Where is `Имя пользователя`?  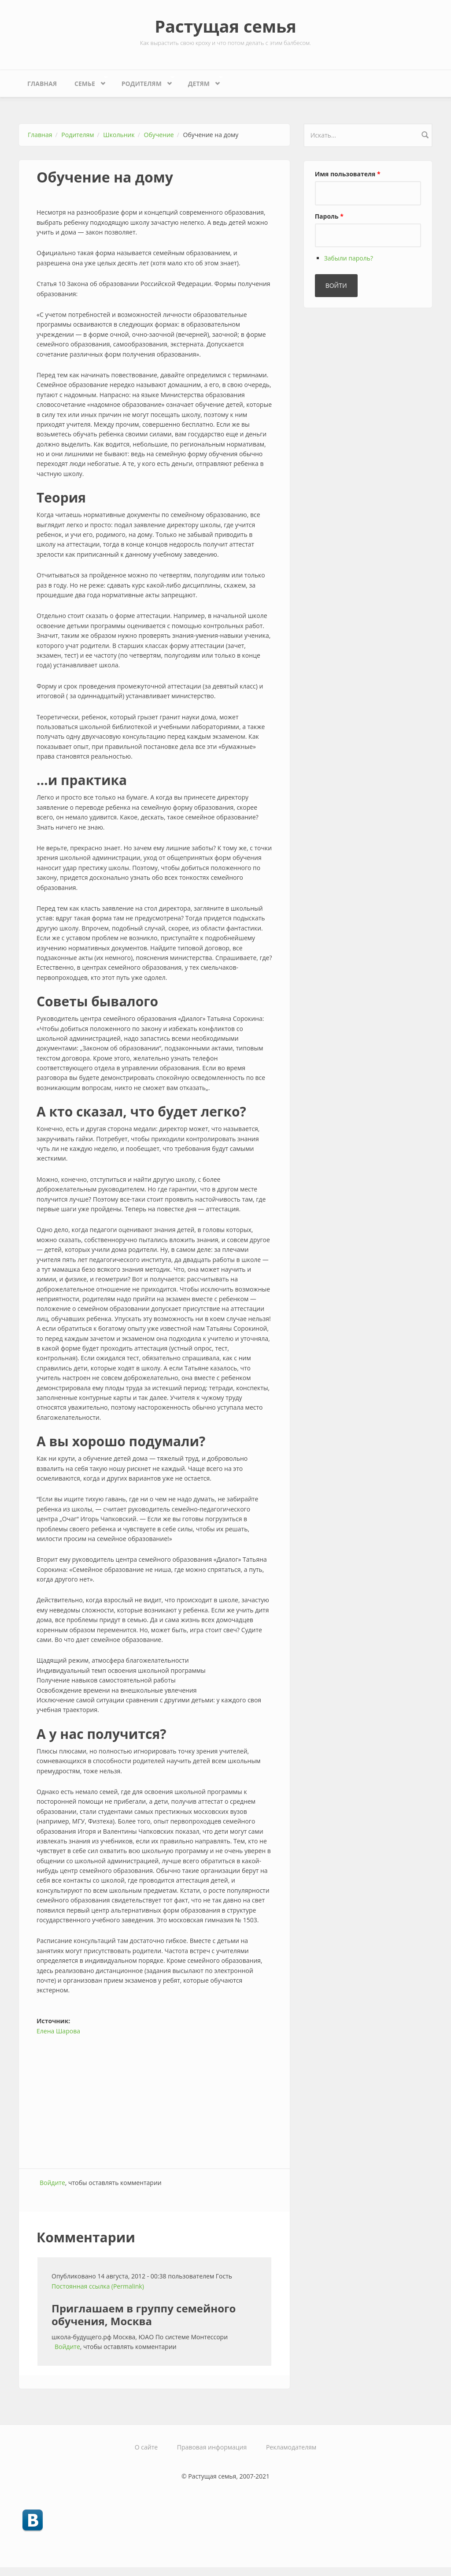
Имя пользователя is located at coordinates (348, 174).